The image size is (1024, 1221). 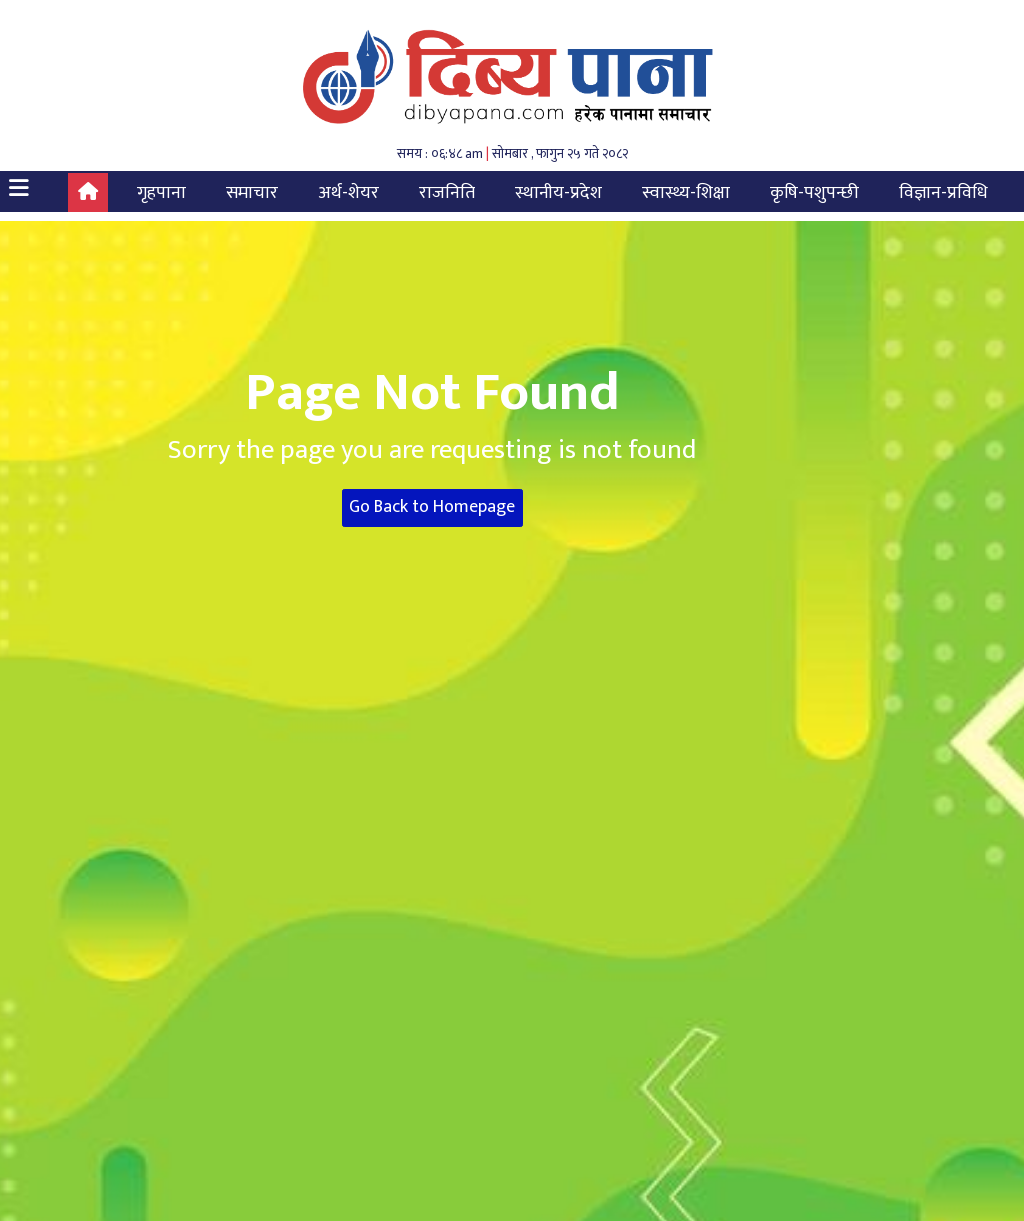 What do you see at coordinates (943, 193) in the screenshot?
I see `विज्ञान-प्रविधि` at bounding box center [943, 193].